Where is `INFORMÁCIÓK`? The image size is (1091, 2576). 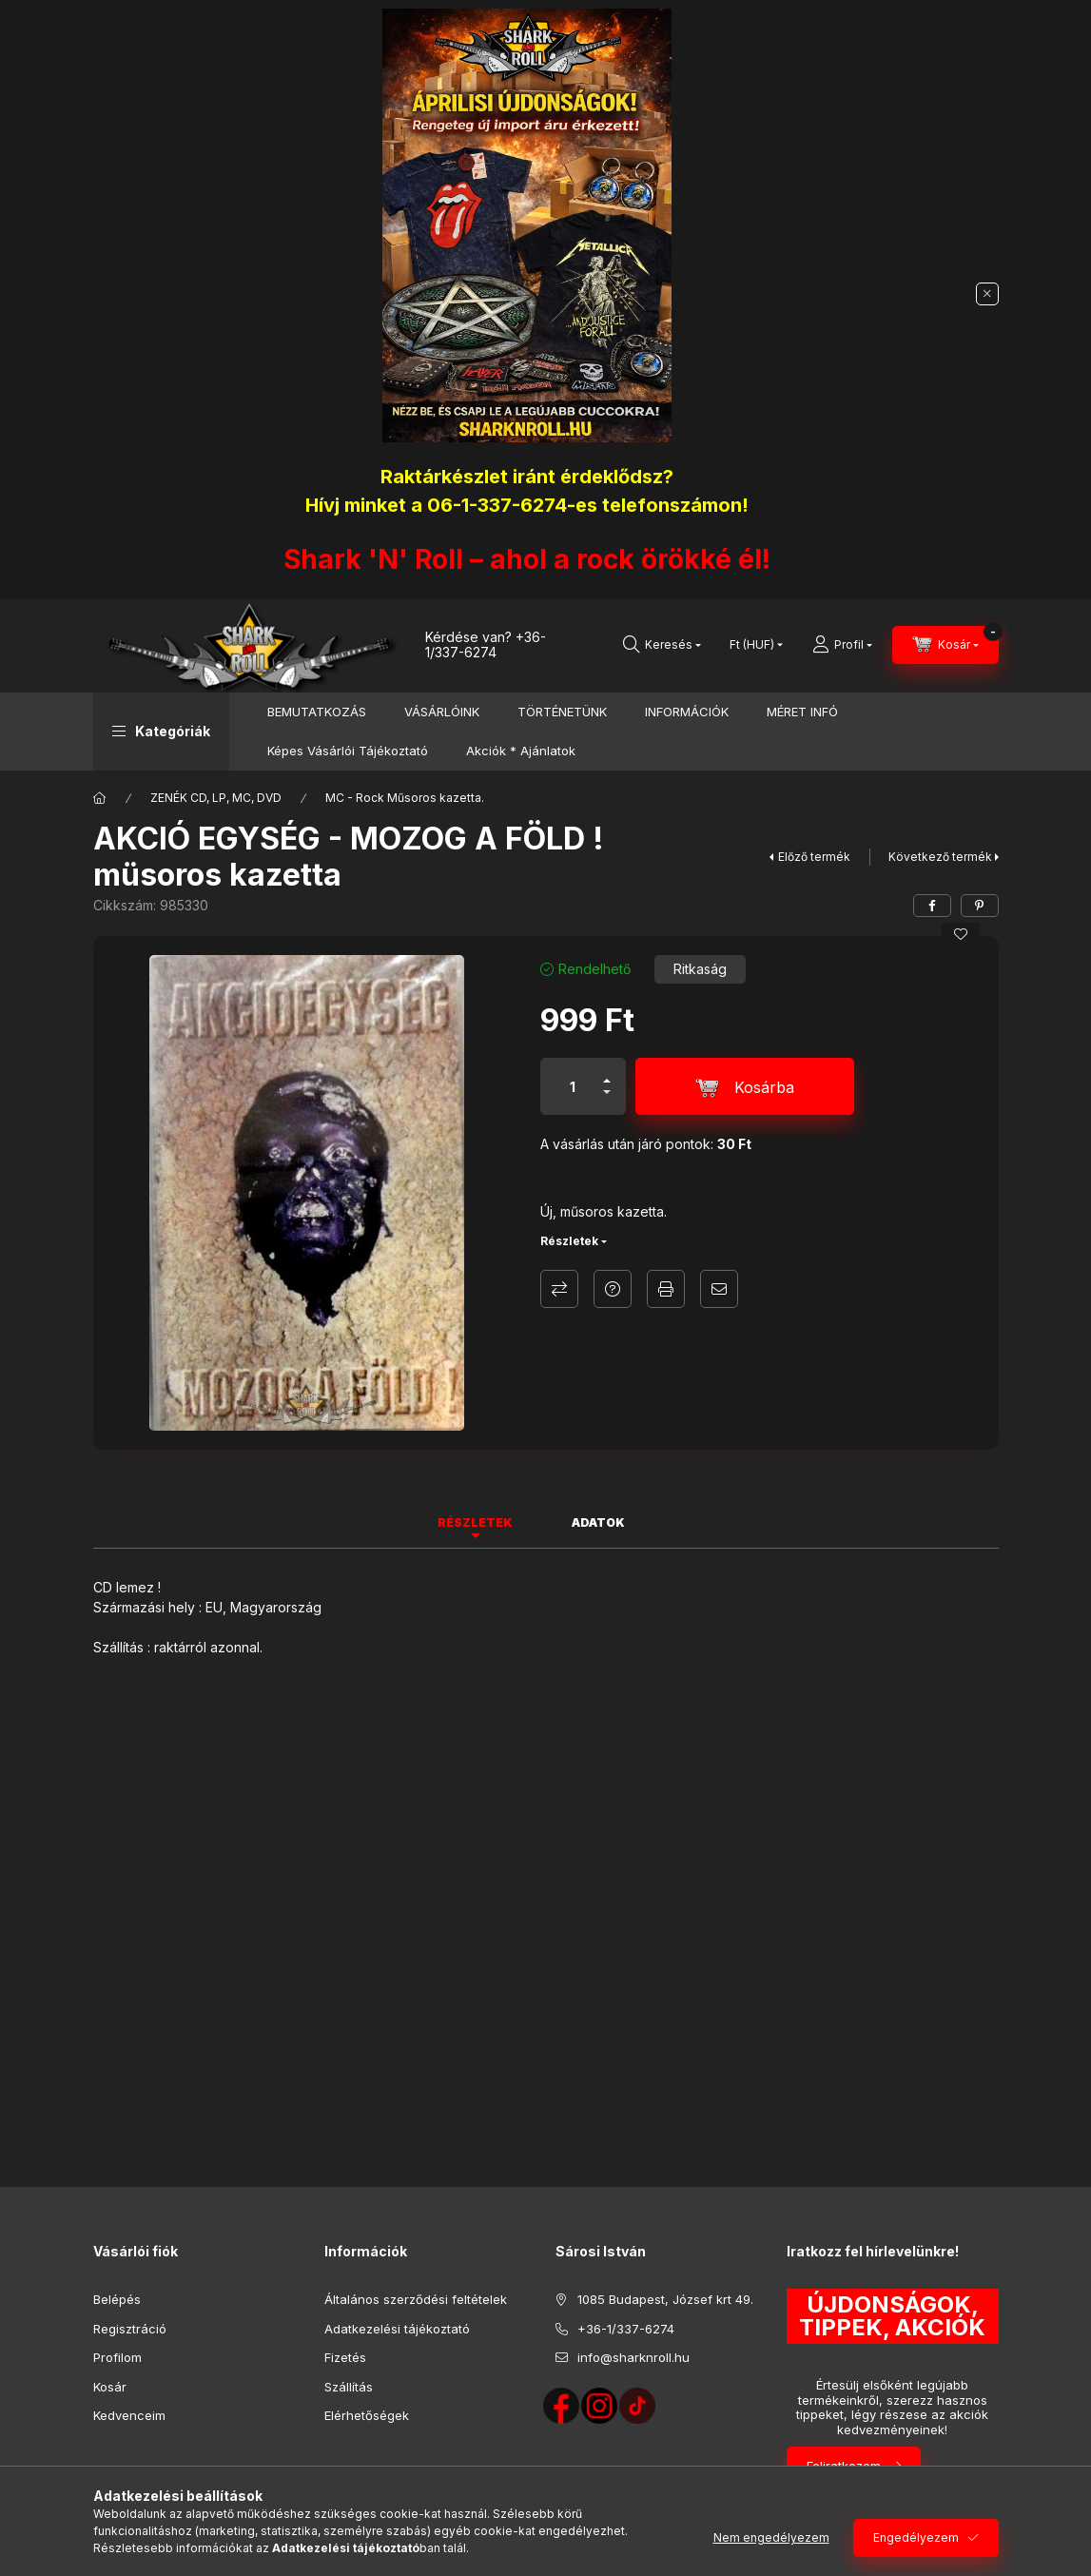
INFORMÁCIÓK is located at coordinates (687, 711).